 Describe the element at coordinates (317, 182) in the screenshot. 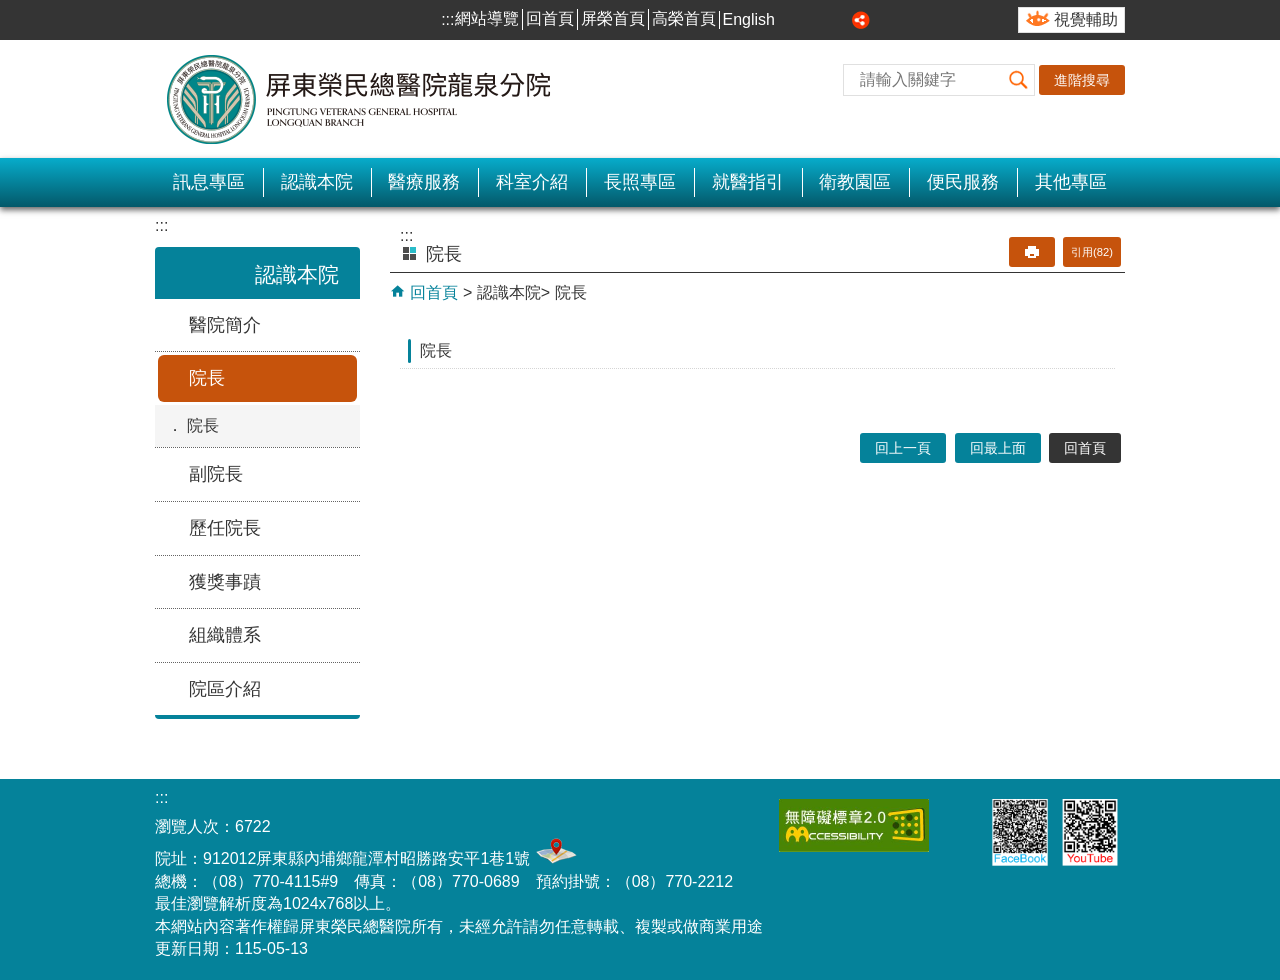

I see `認識本院` at that location.